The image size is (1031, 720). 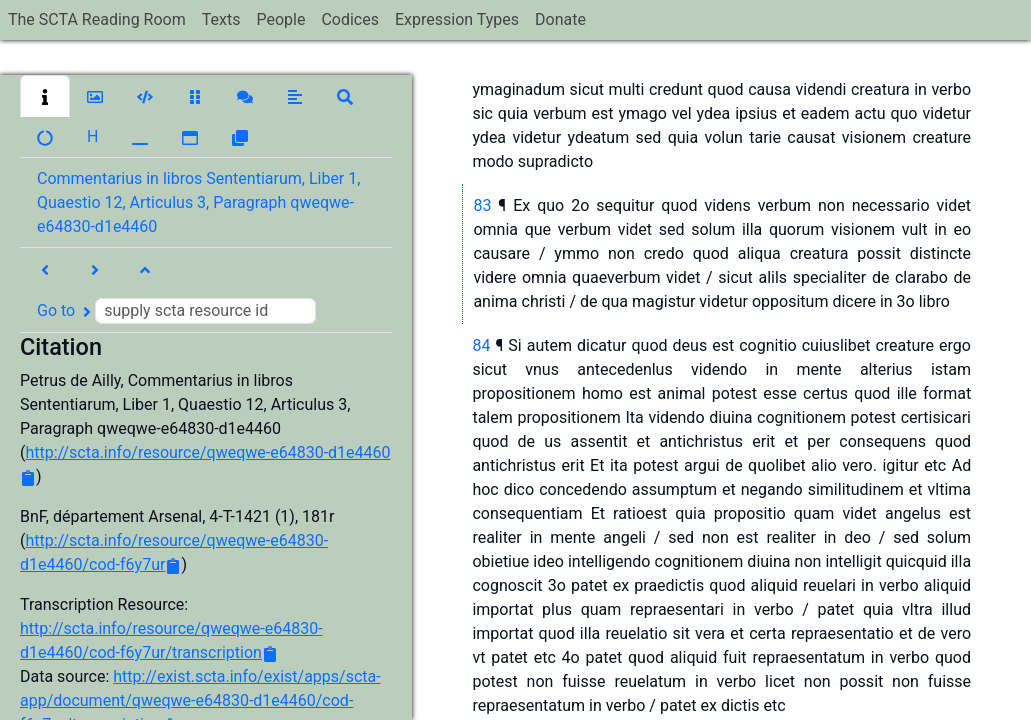 What do you see at coordinates (350, 19) in the screenshot?
I see `Codices` at bounding box center [350, 19].